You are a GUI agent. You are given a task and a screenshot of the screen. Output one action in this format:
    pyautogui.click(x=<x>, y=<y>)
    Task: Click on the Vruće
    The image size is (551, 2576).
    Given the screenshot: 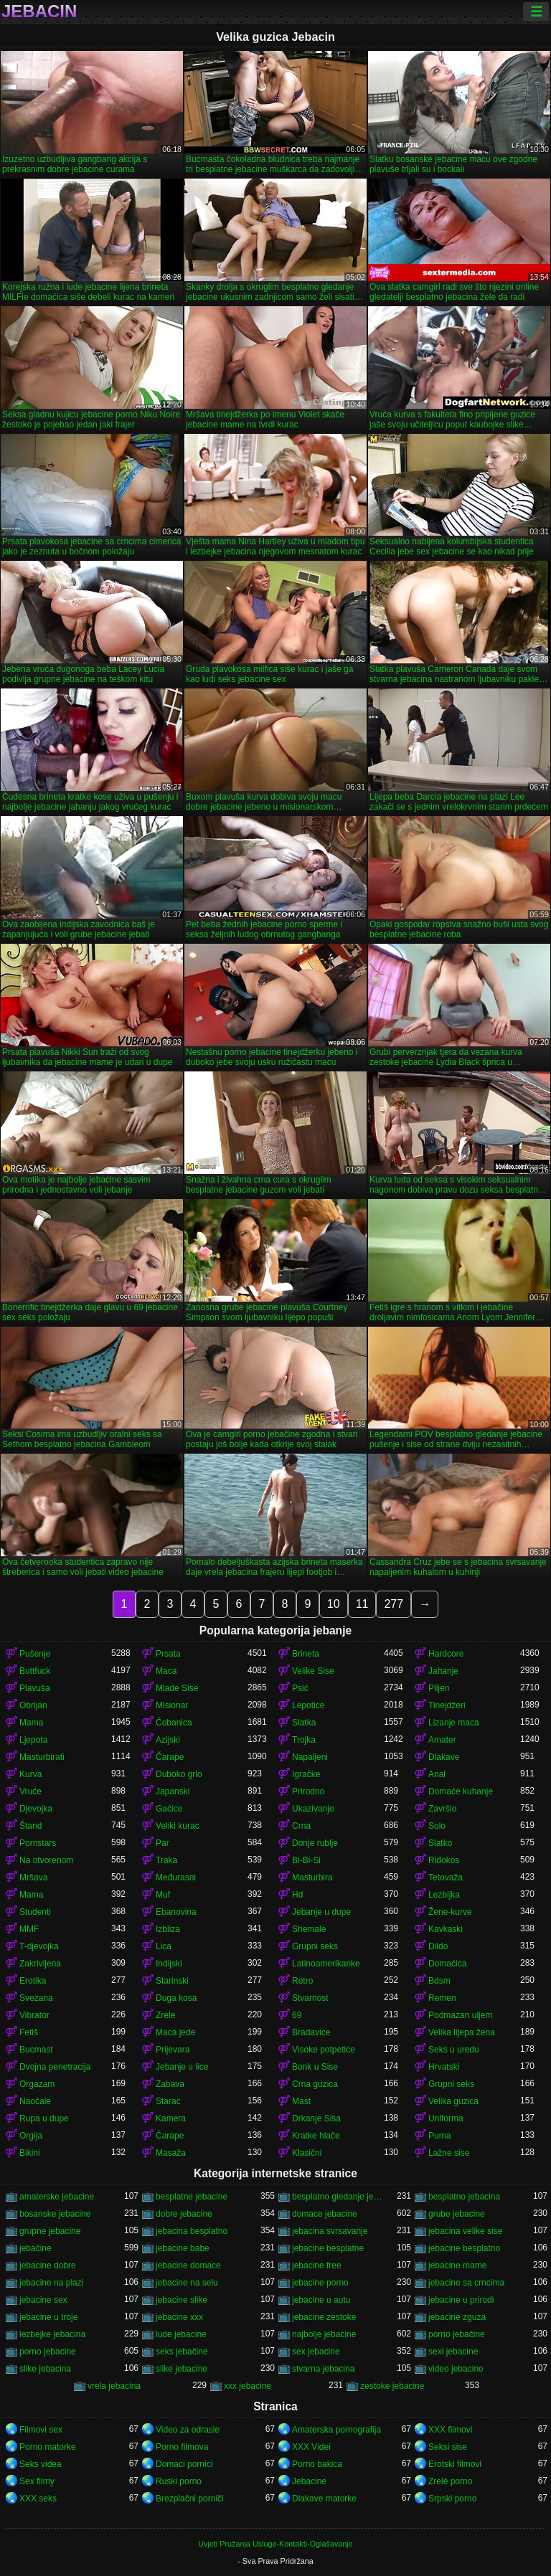 What is the action you would take?
    pyautogui.click(x=30, y=1791)
    